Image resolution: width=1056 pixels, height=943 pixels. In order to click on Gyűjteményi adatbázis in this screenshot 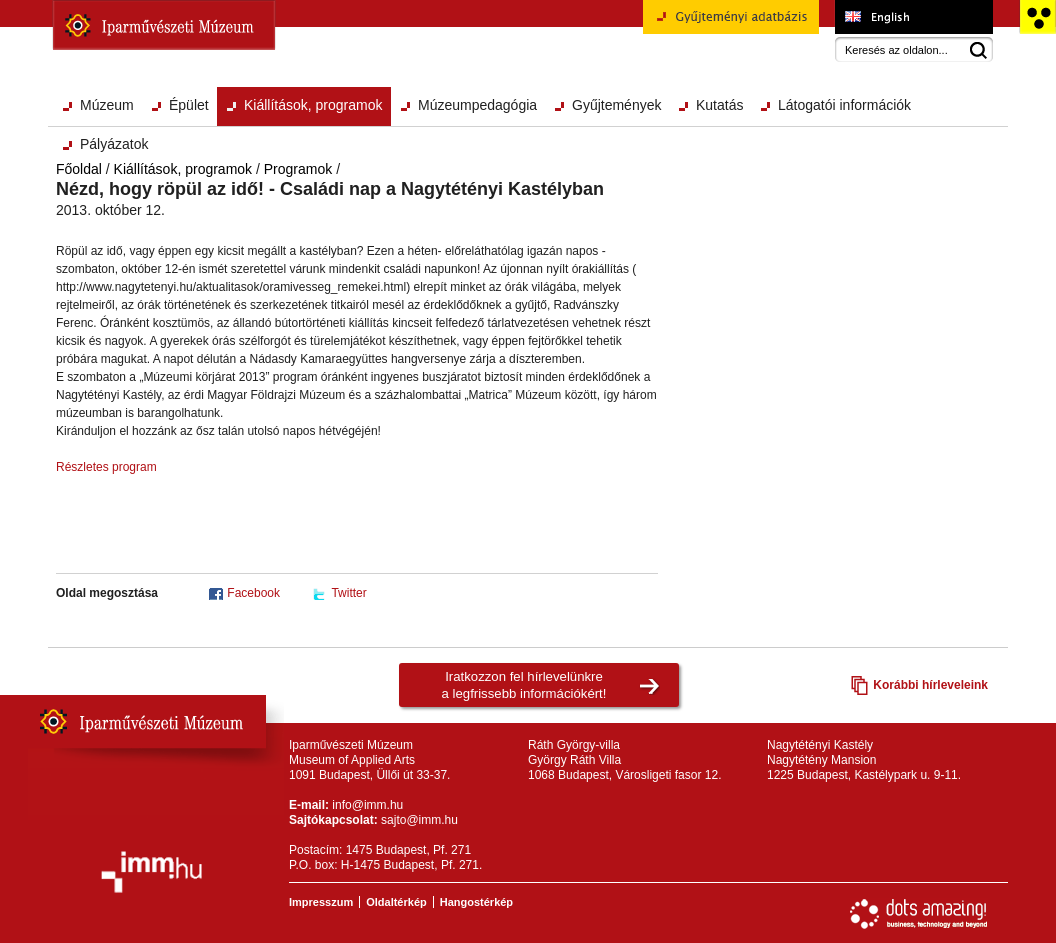, I will do `click(731, 24)`.